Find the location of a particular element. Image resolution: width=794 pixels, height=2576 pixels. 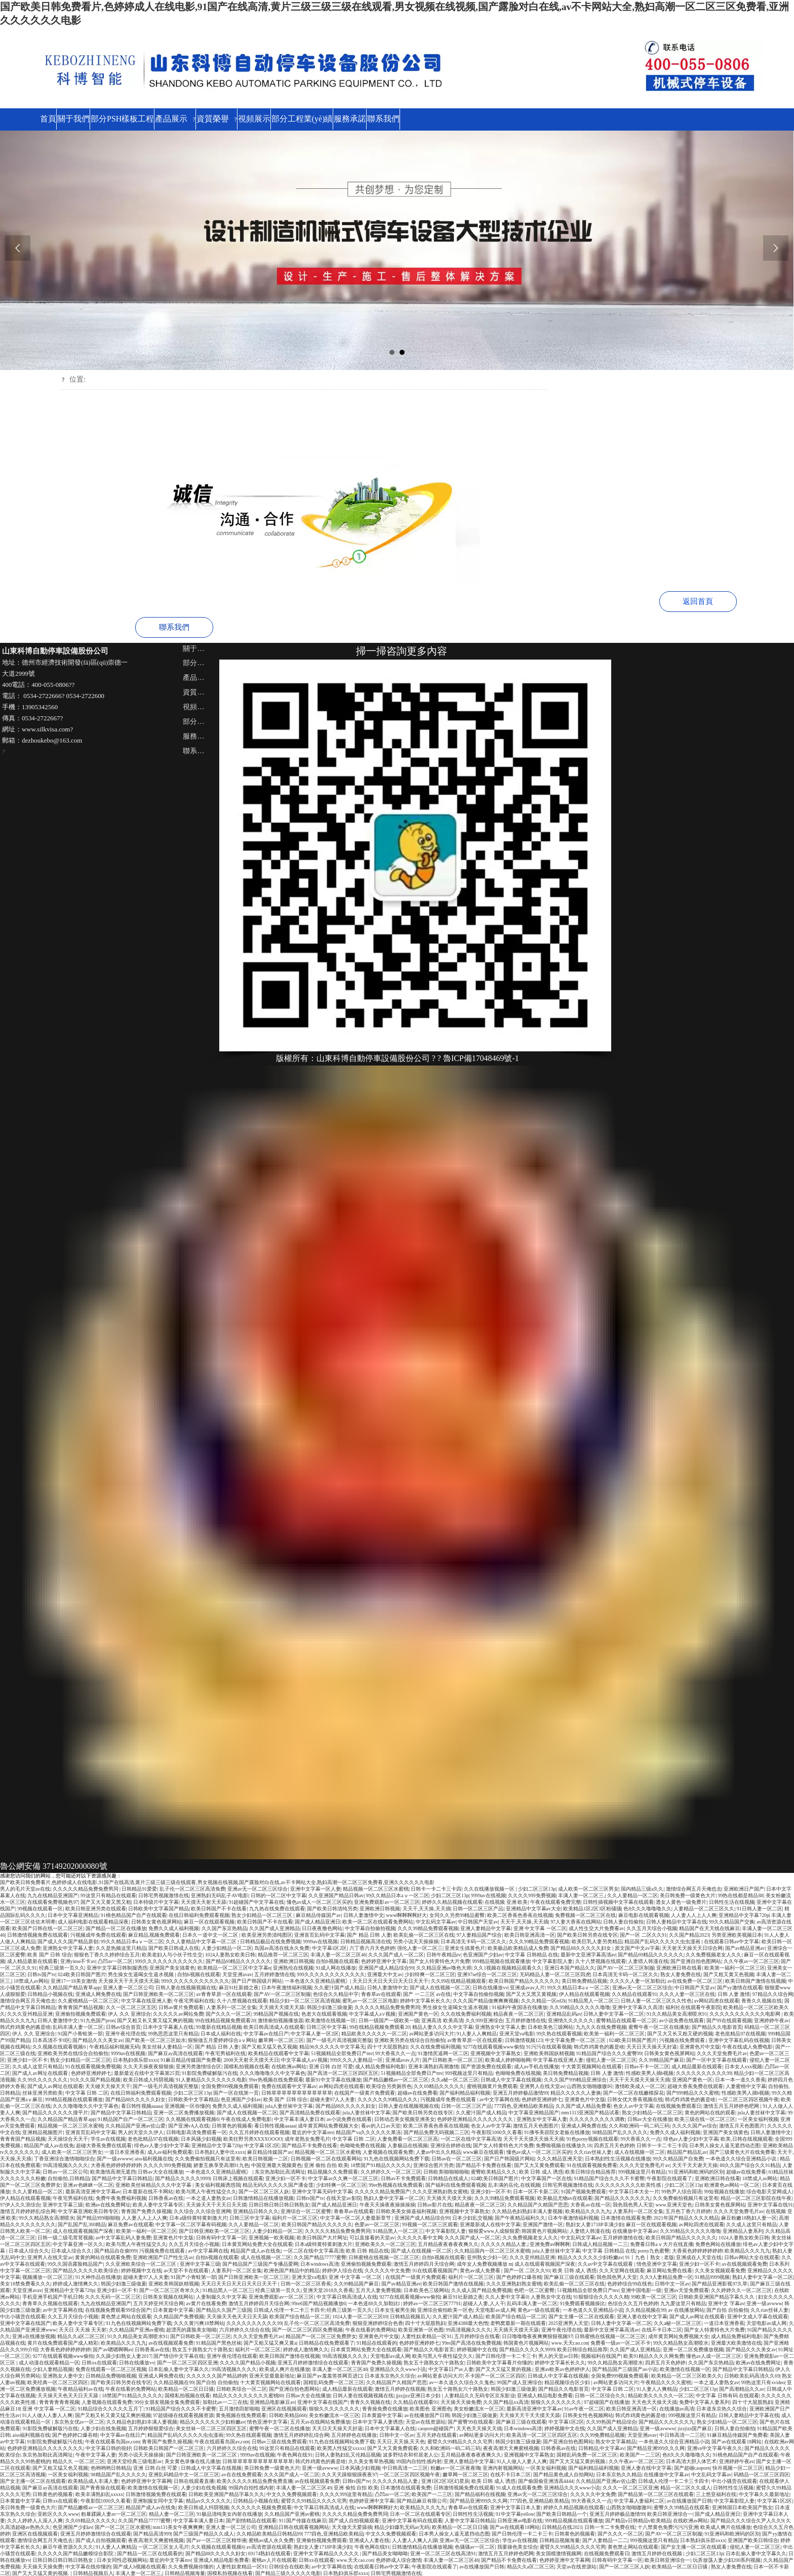

午夜影院1000久久看看 is located at coordinates (496, 2131).